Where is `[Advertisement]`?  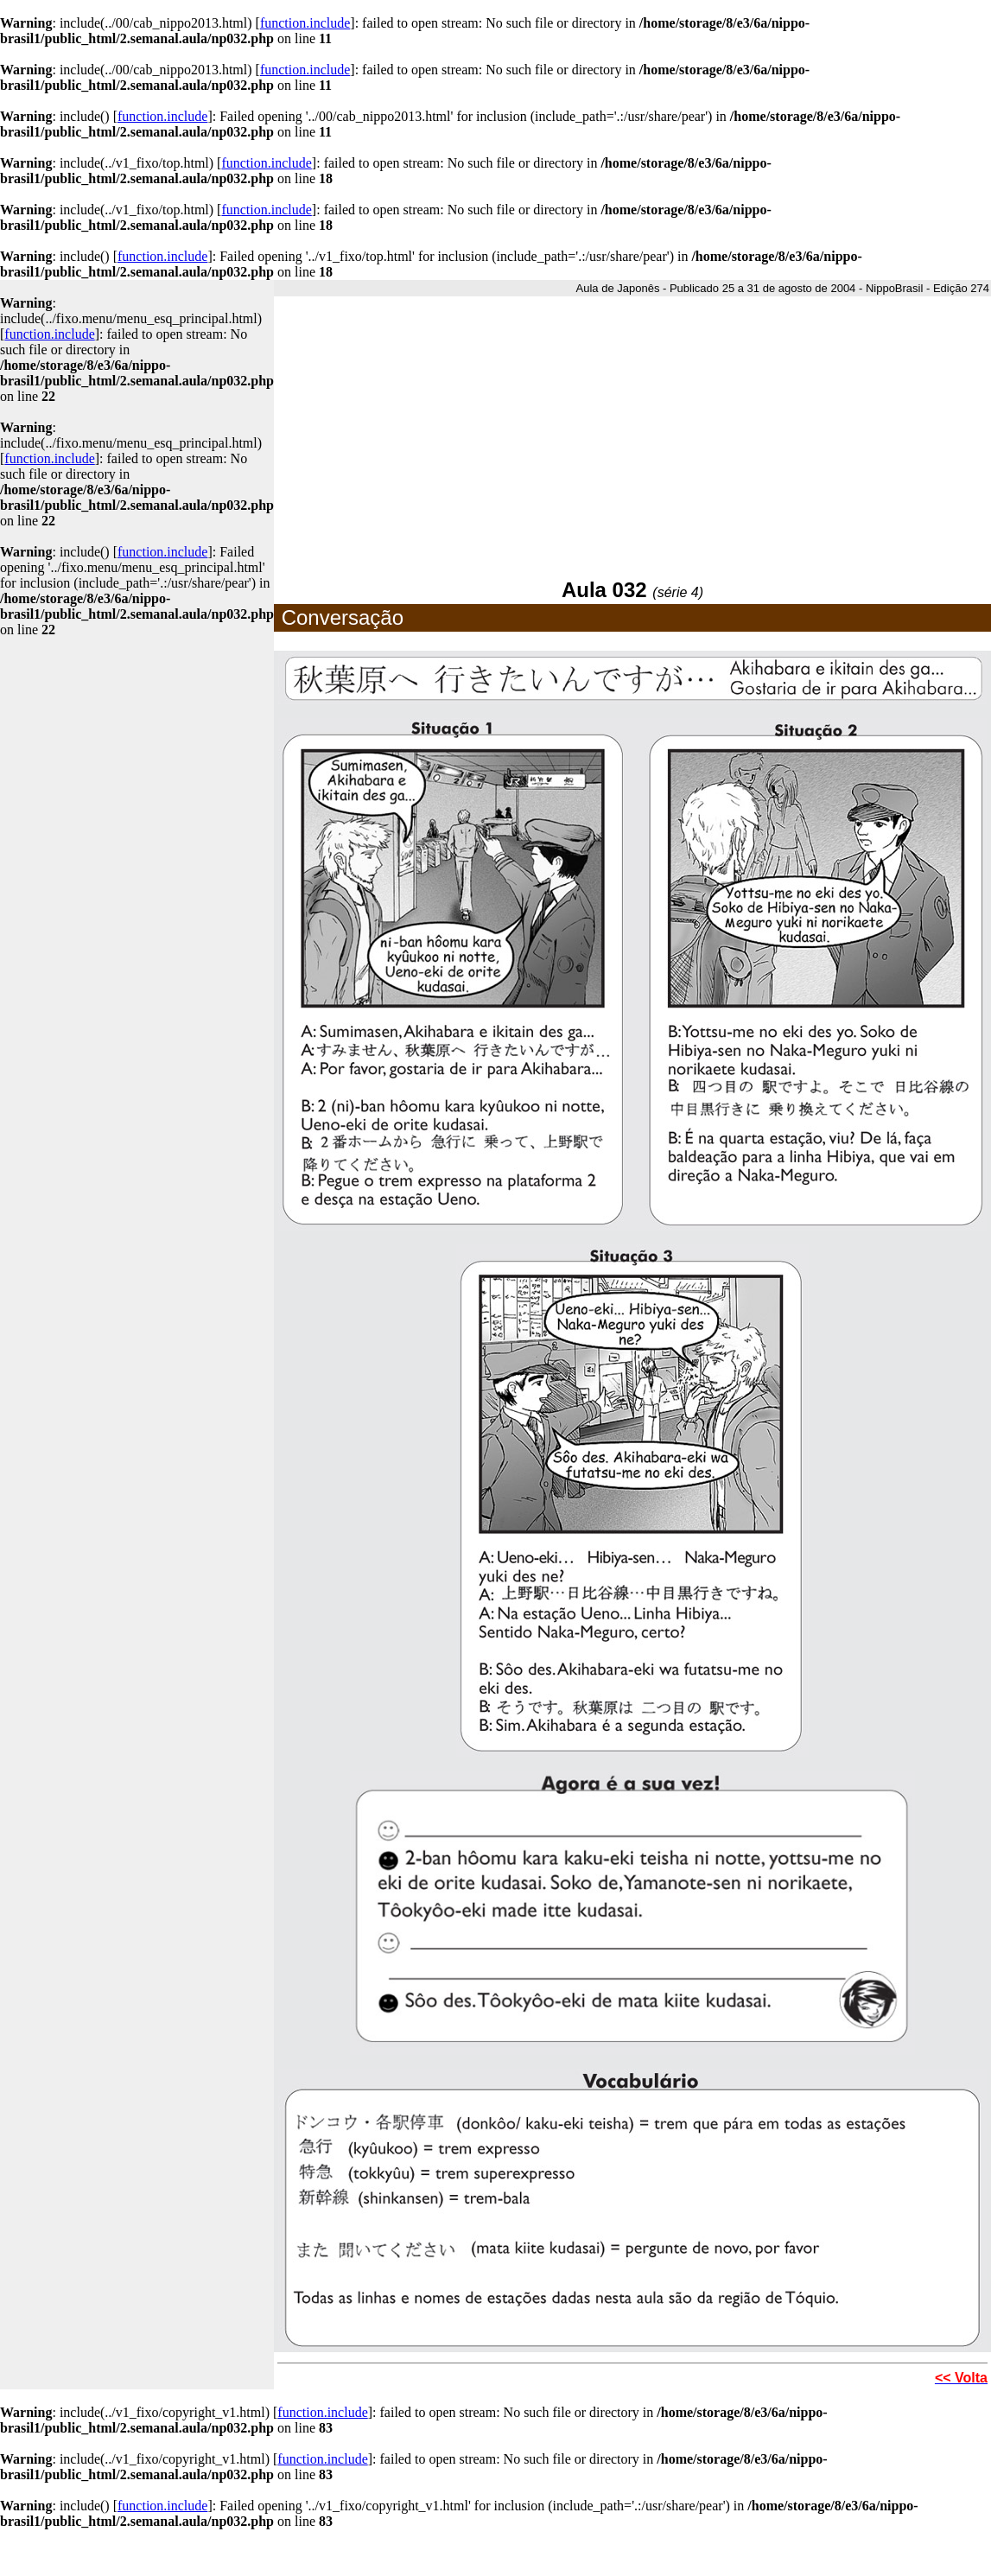
[Advertisement] is located at coordinates (632, 435).